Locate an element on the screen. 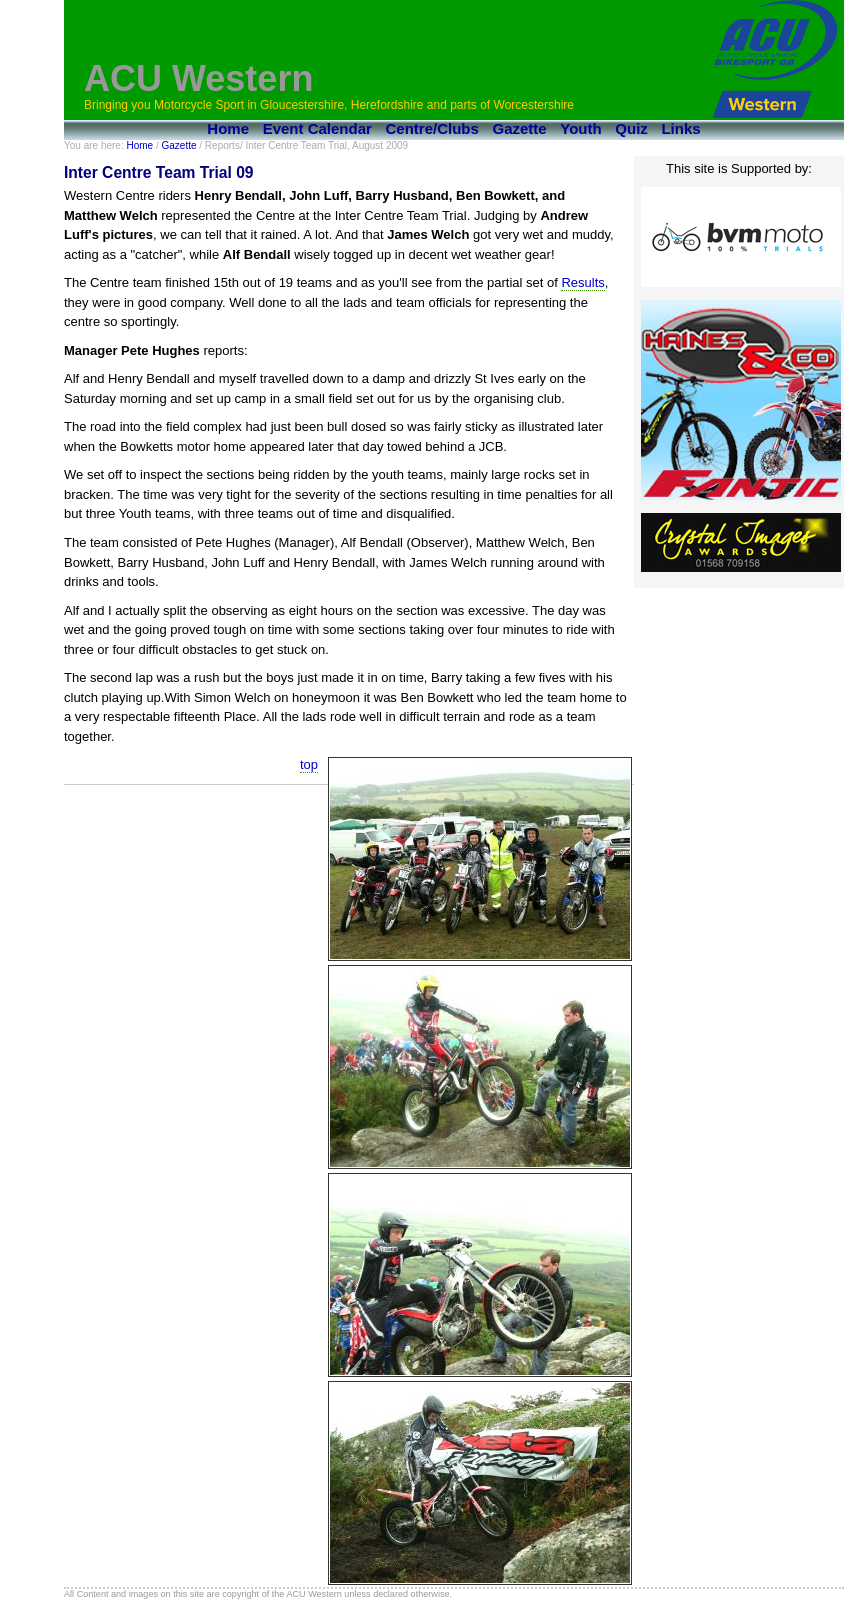 This screenshot has height=1606, width=844. Youth is located at coordinates (580, 128).